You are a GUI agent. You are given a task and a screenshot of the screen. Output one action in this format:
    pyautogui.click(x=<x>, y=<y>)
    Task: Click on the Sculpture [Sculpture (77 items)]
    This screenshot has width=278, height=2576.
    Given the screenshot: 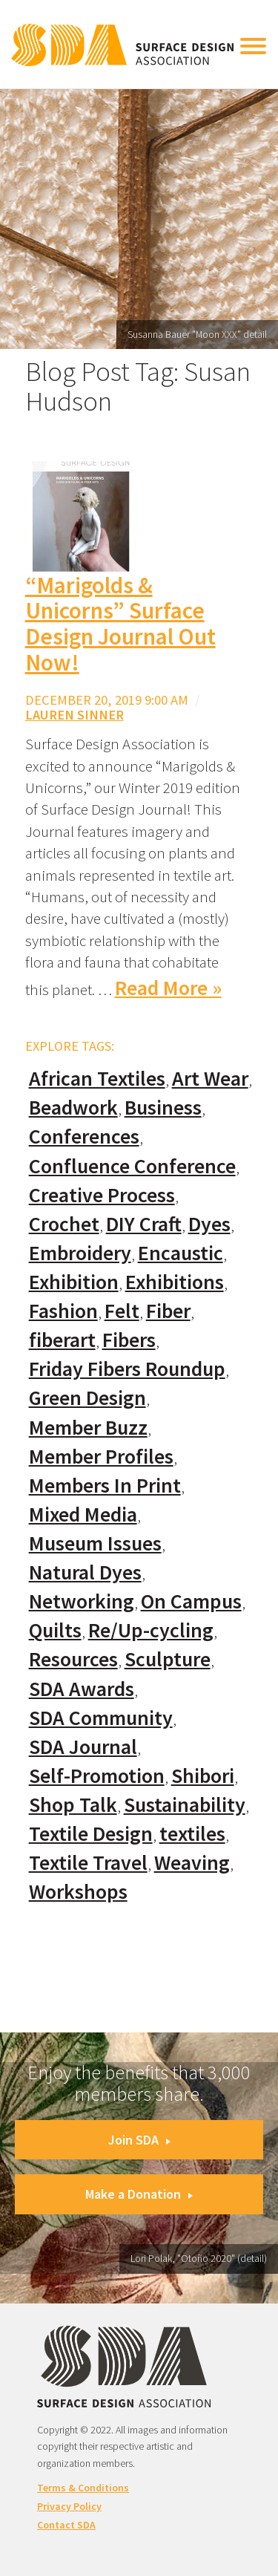 What is the action you would take?
    pyautogui.click(x=168, y=1659)
    